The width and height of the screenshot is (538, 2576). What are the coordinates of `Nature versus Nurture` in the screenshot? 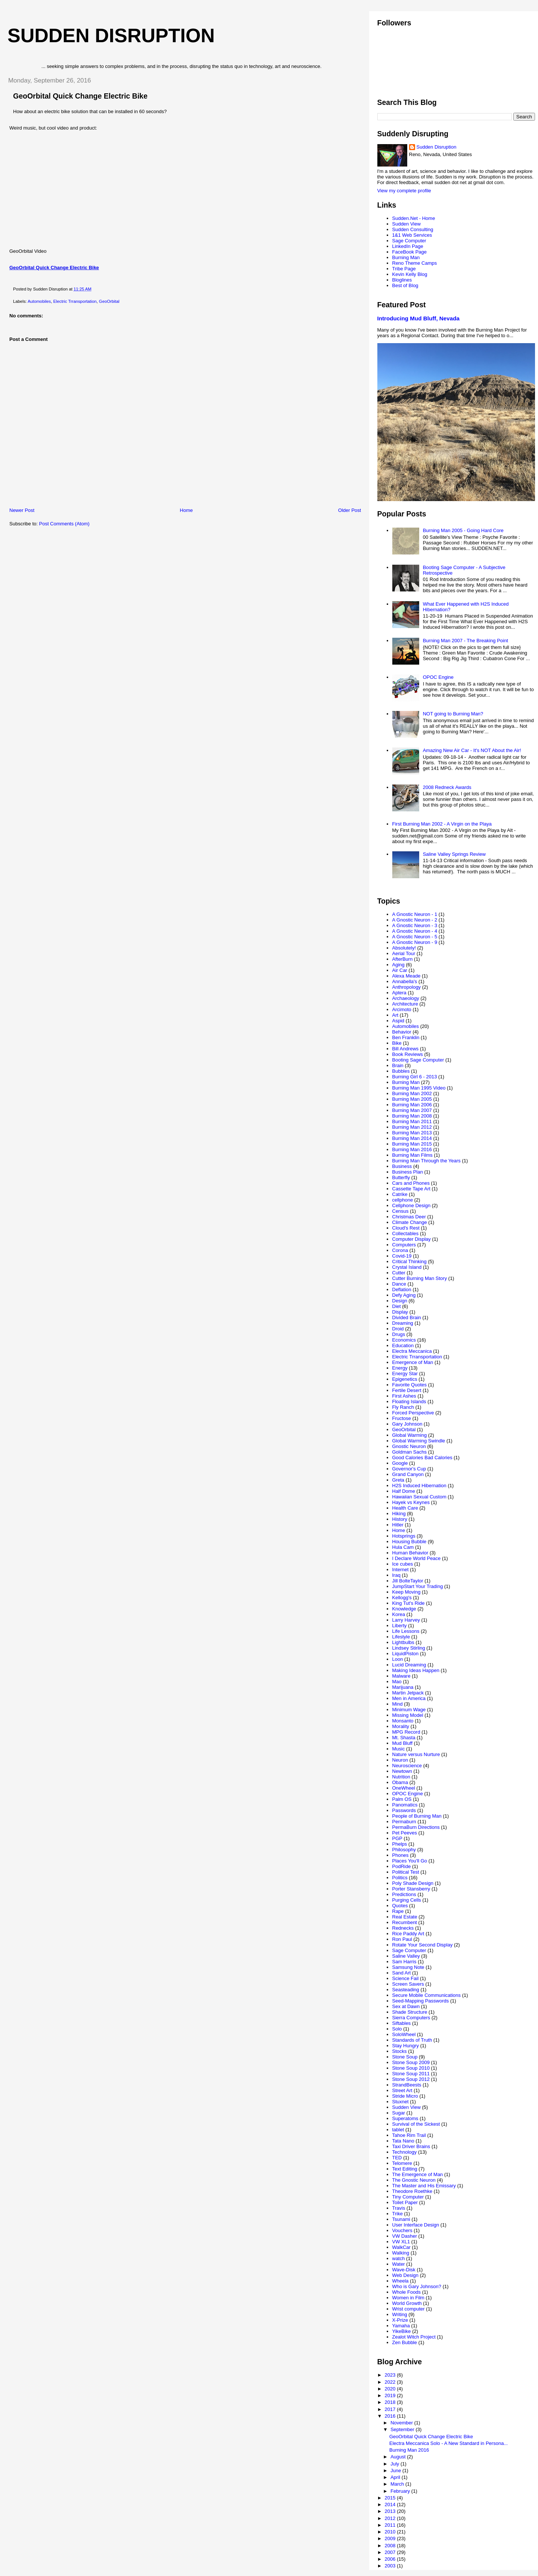 It's located at (416, 1754).